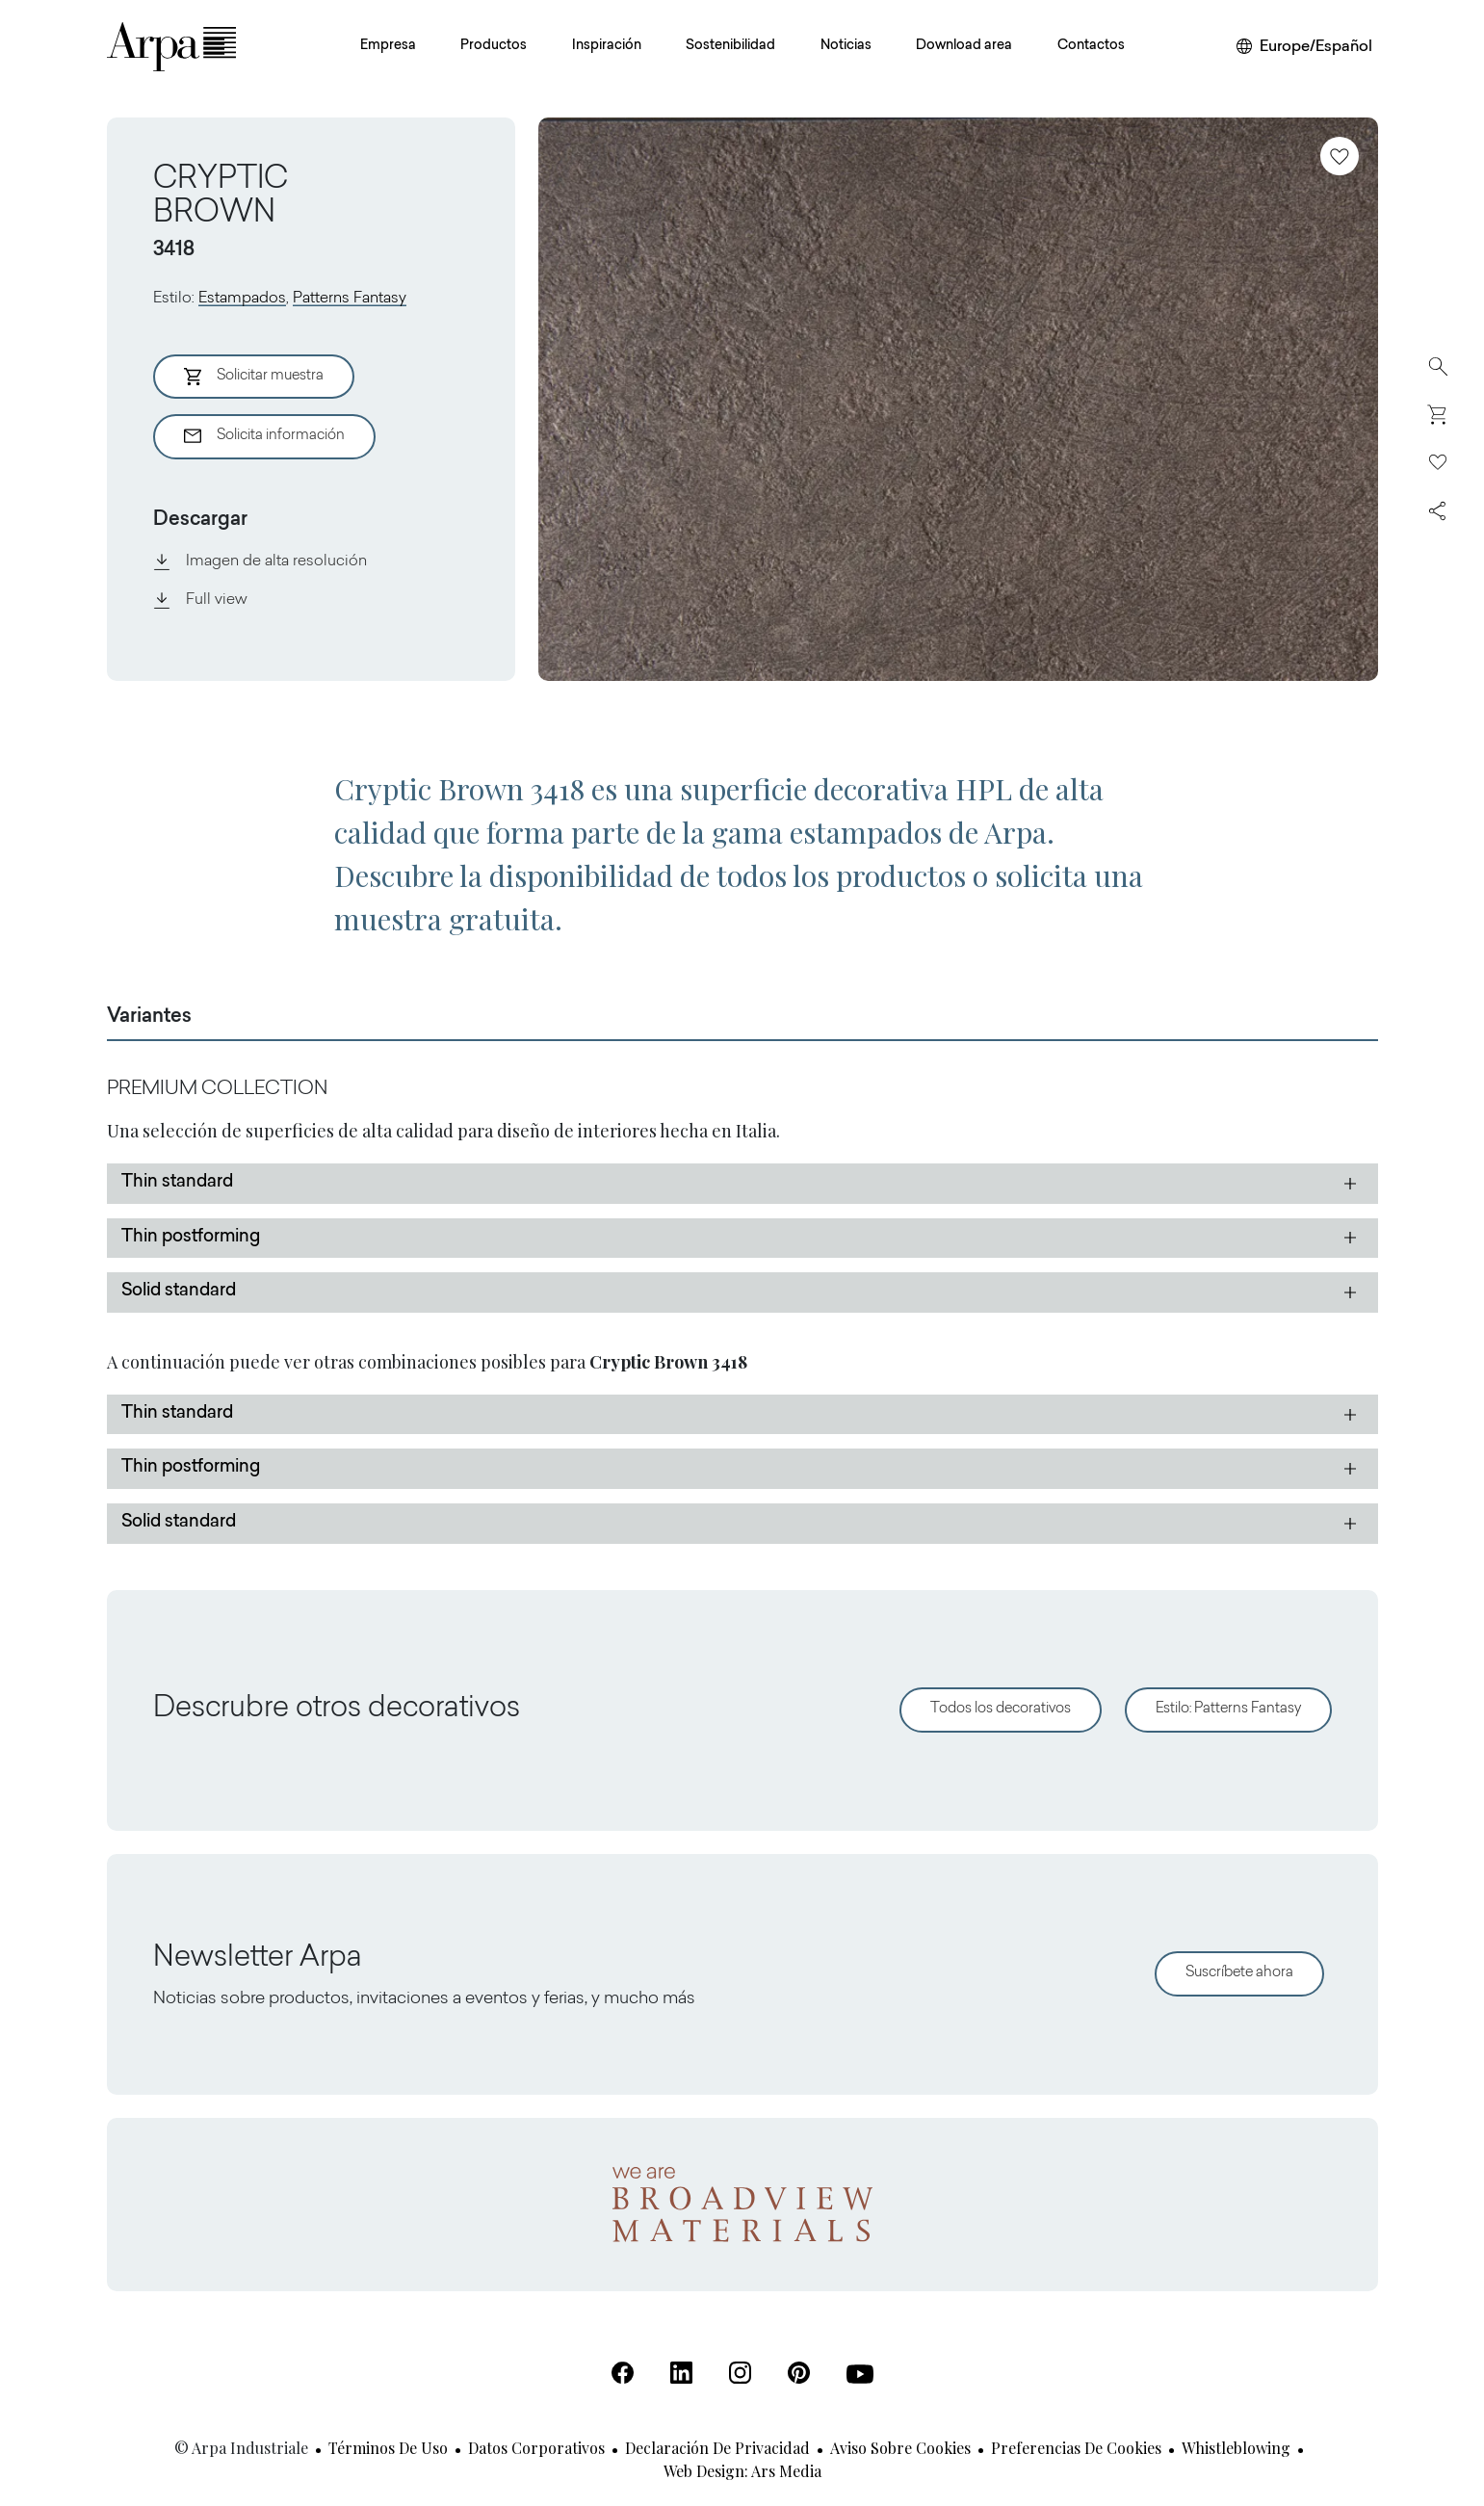  What do you see at coordinates (349, 298) in the screenshot?
I see `Patterns Fantasy` at bounding box center [349, 298].